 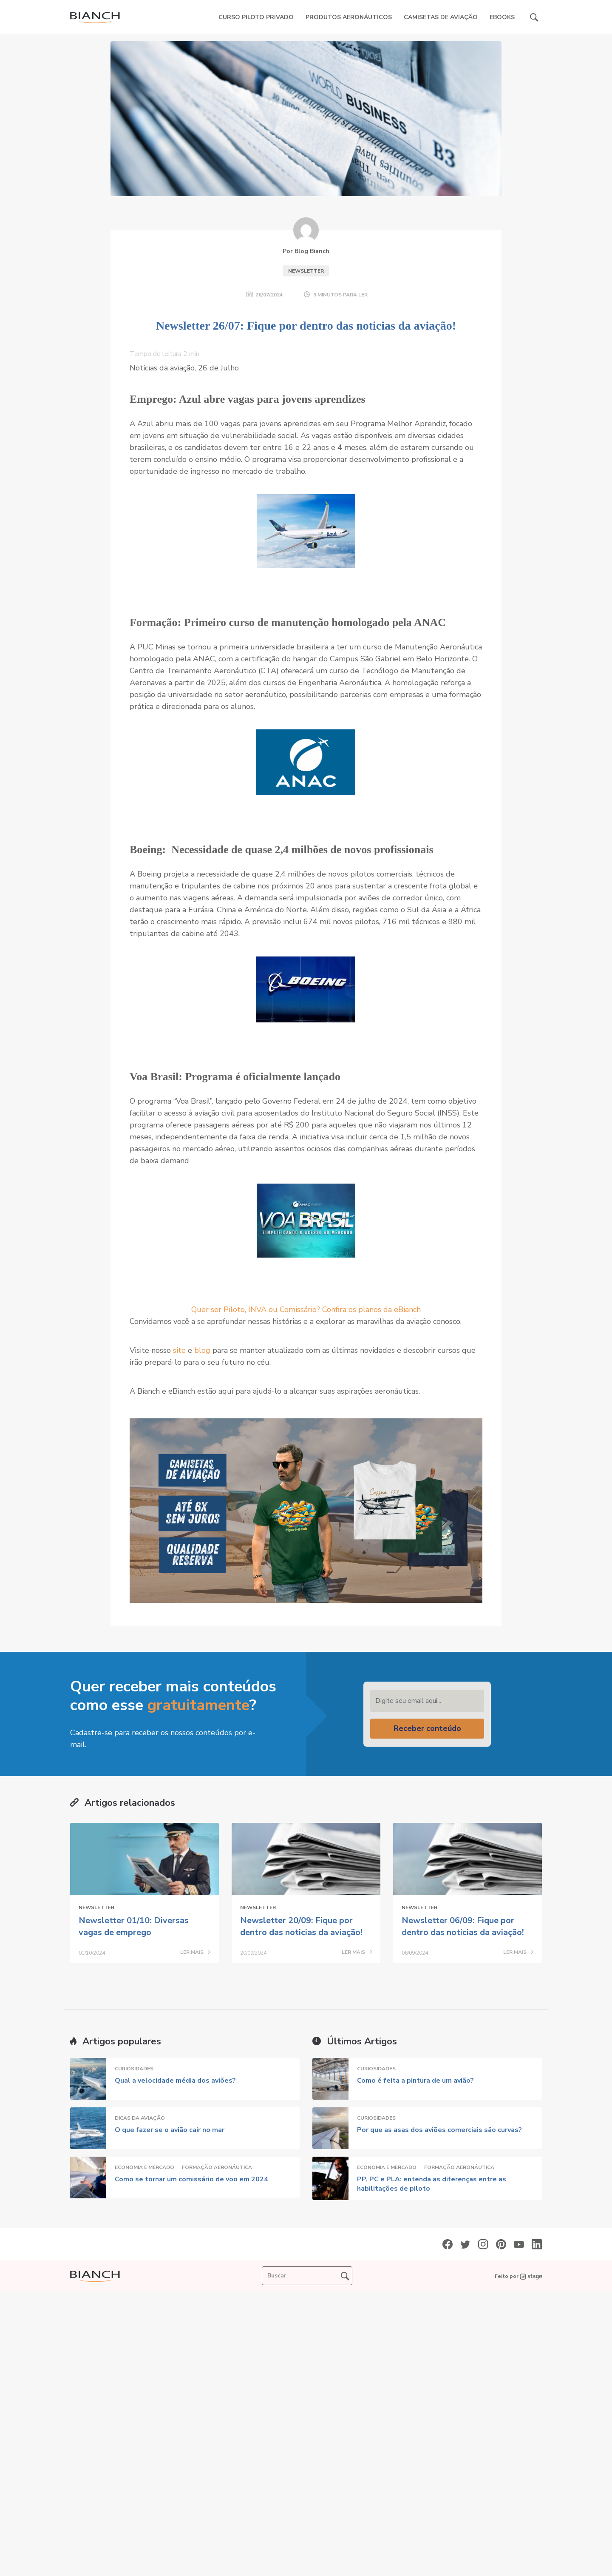 What do you see at coordinates (301, 1926) in the screenshot?
I see `Newsletter 20/09: Fique por dentro das noticias da aviação!` at bounding box center [301, 1926].